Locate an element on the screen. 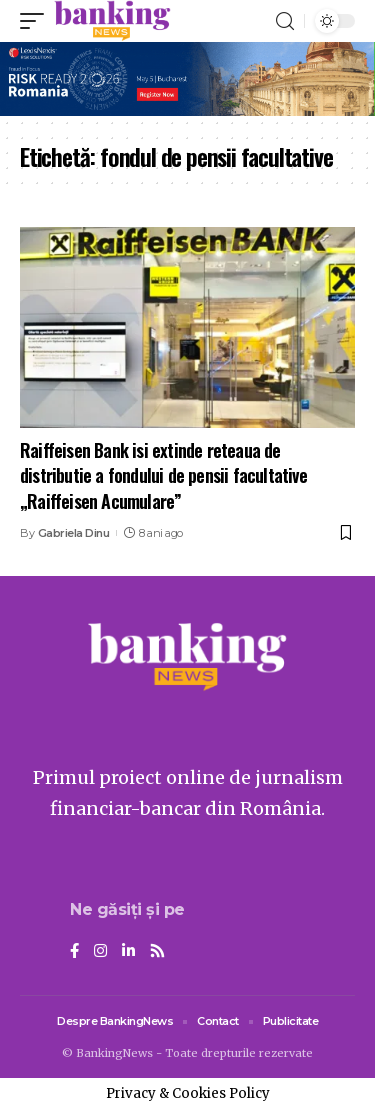 Image resolution: width=375 pixels, height=1110 pixels. [LinkedIn] is located at coordinates (128, 952).